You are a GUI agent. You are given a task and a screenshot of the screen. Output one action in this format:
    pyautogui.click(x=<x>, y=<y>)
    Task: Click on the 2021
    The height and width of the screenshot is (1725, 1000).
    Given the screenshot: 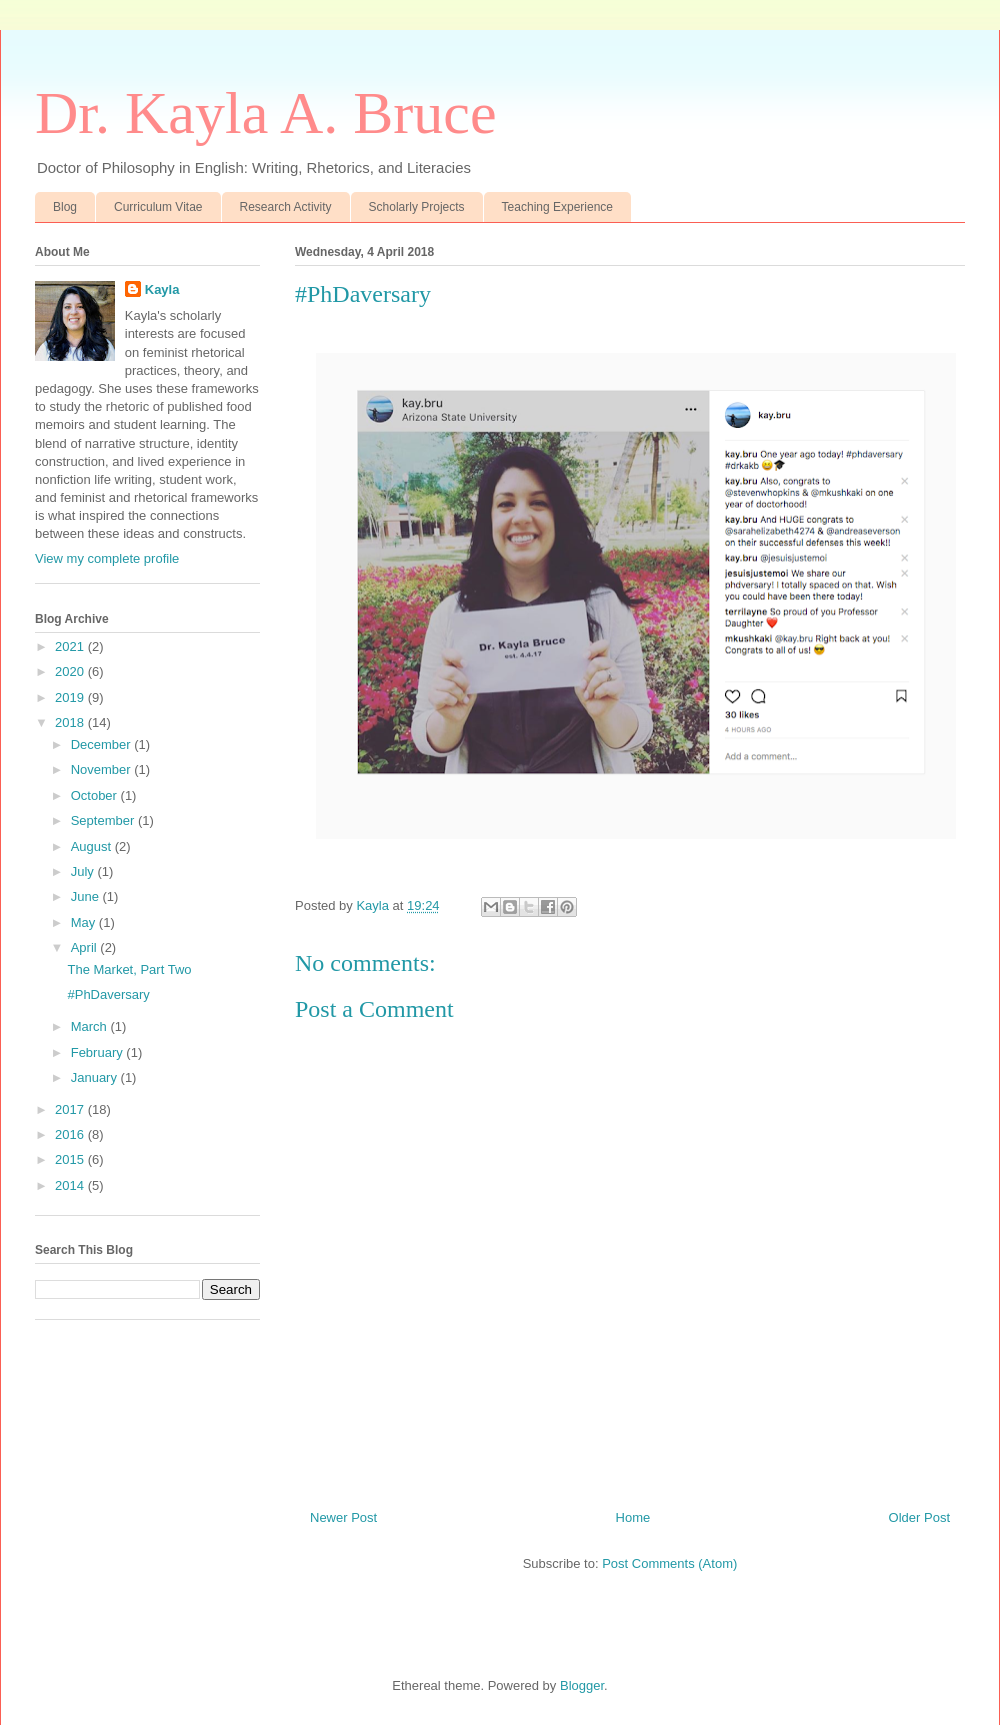 What is the action you would take?
    pyautogui.click(x=71, y=646)
    